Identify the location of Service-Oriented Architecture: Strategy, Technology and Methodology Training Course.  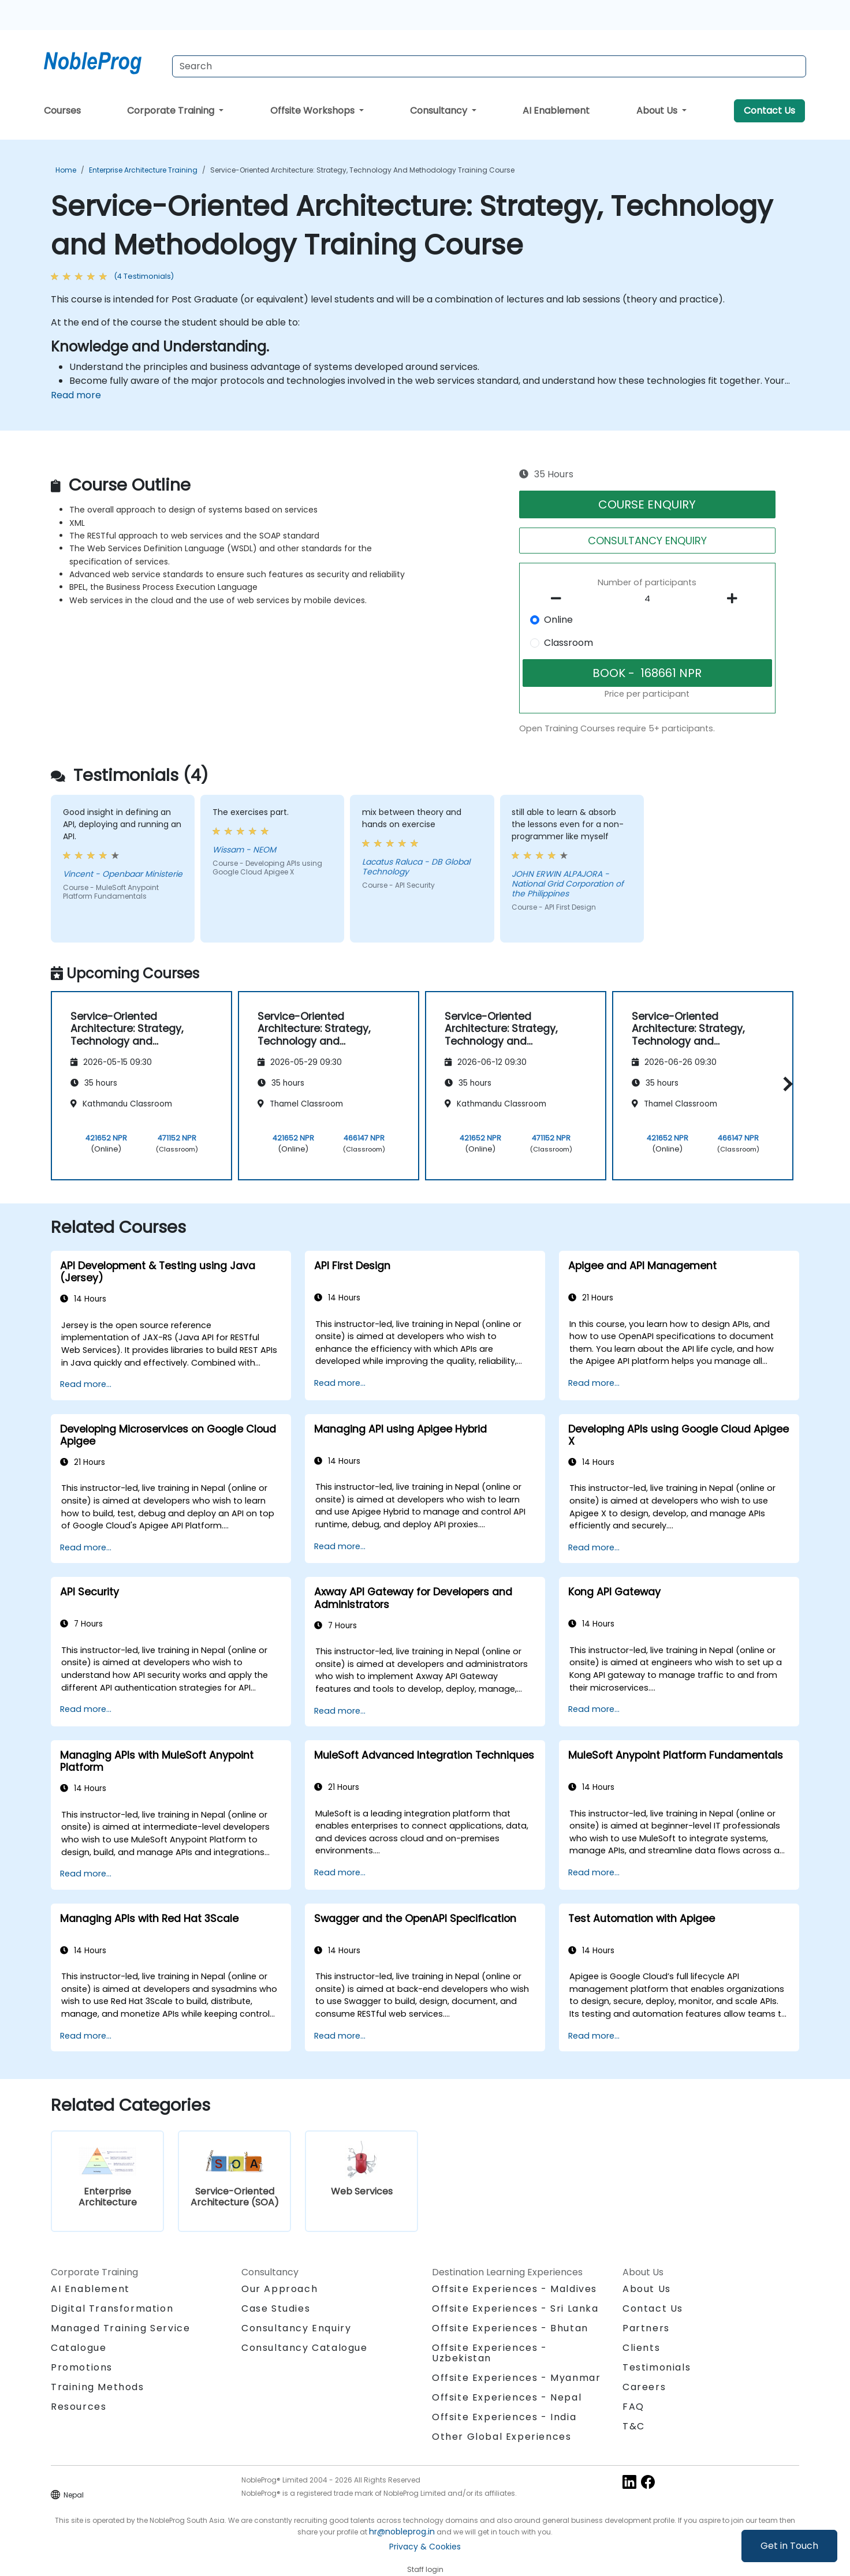
(362, 170).